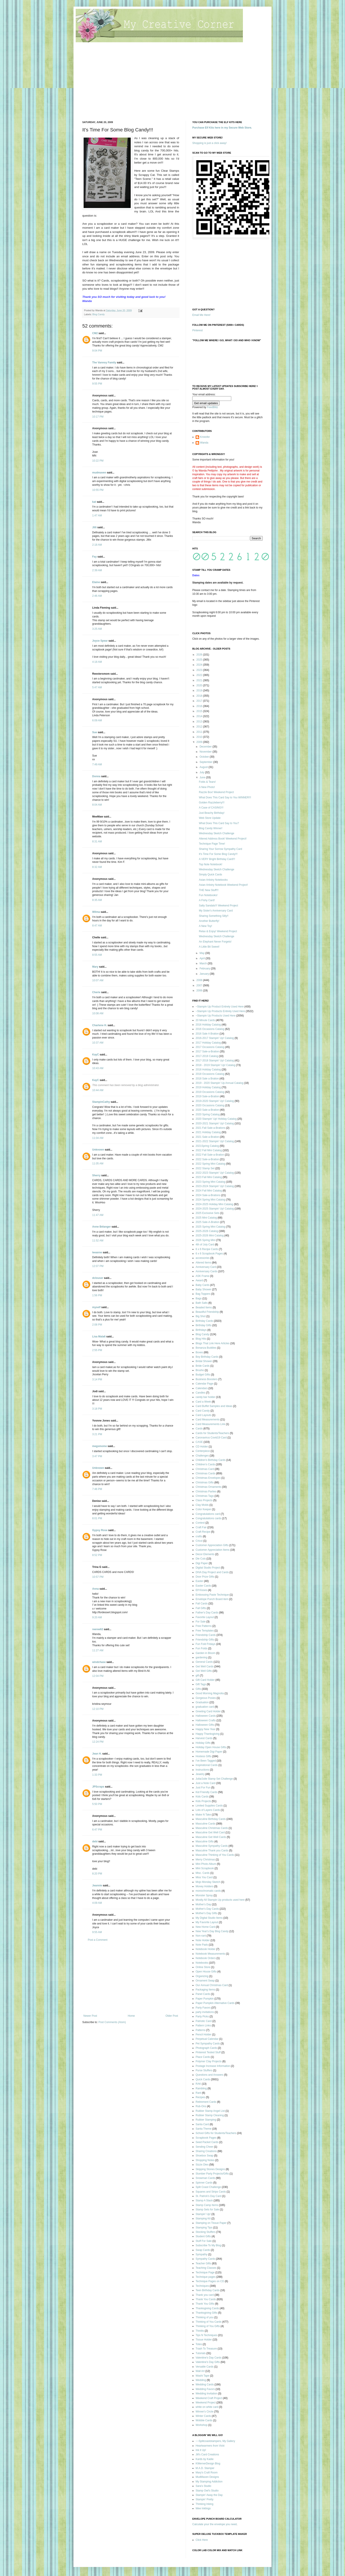 The height and width of the screenshot is (2576, 345). I want to click on 6:09 AM, so click(97, 720).